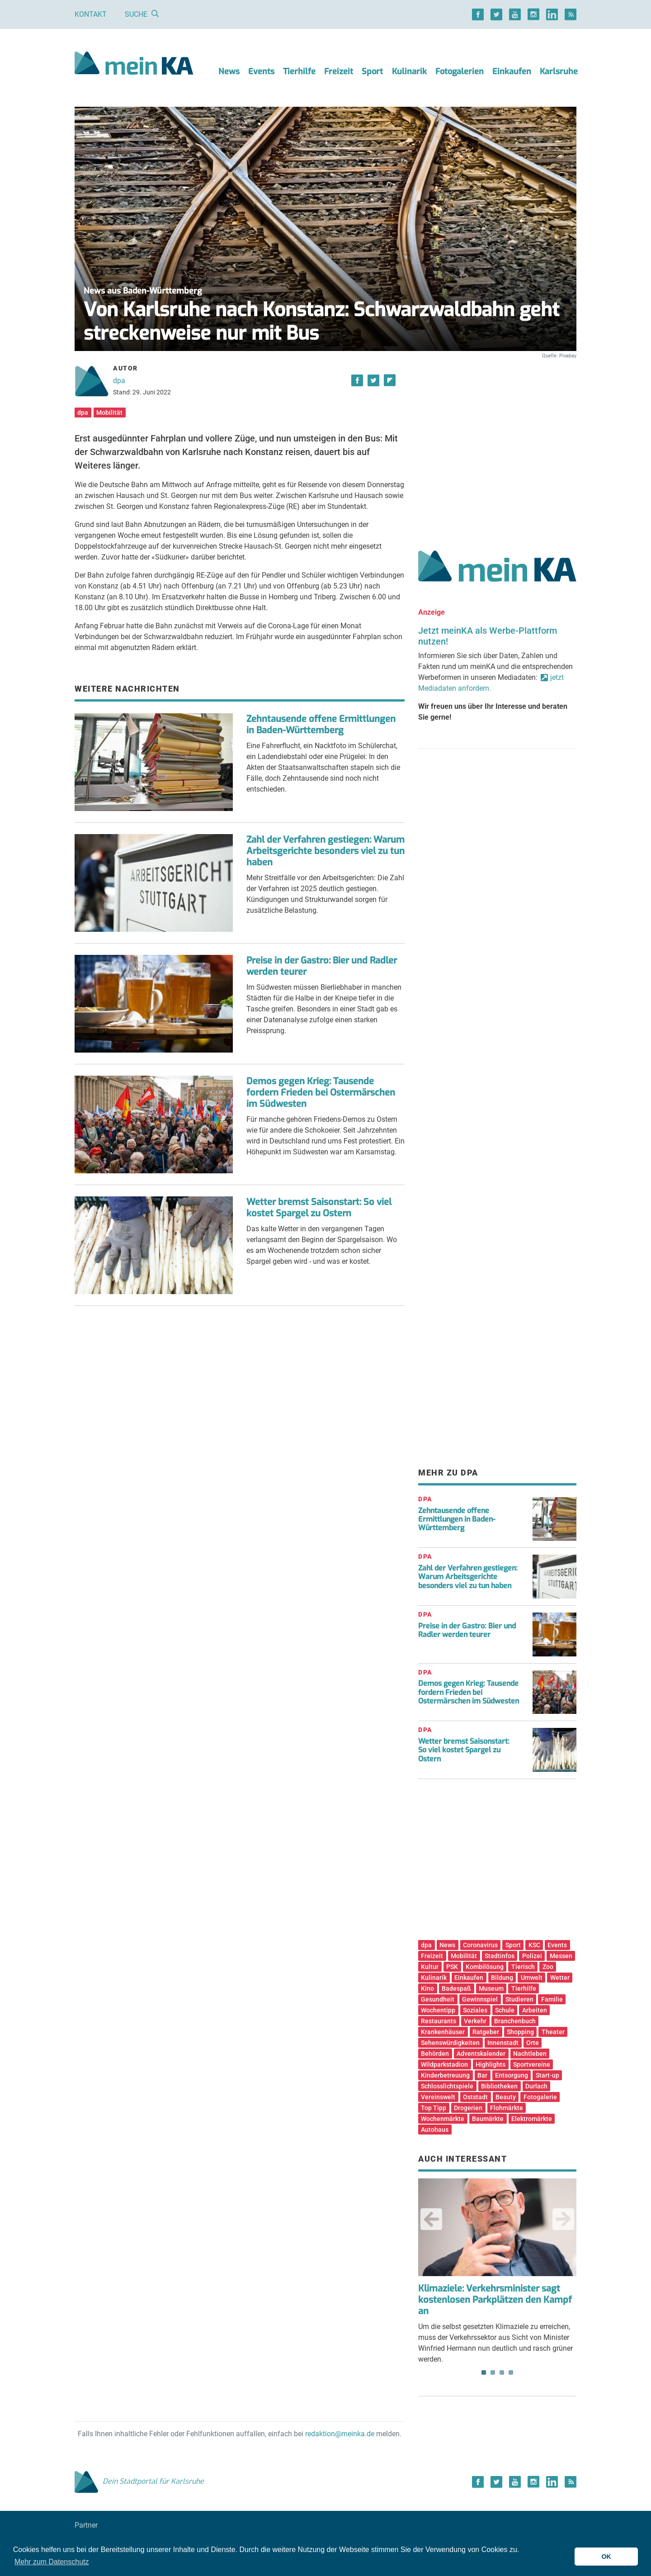  I want to click on redaktion@meinka.de, so click(339, 2433).